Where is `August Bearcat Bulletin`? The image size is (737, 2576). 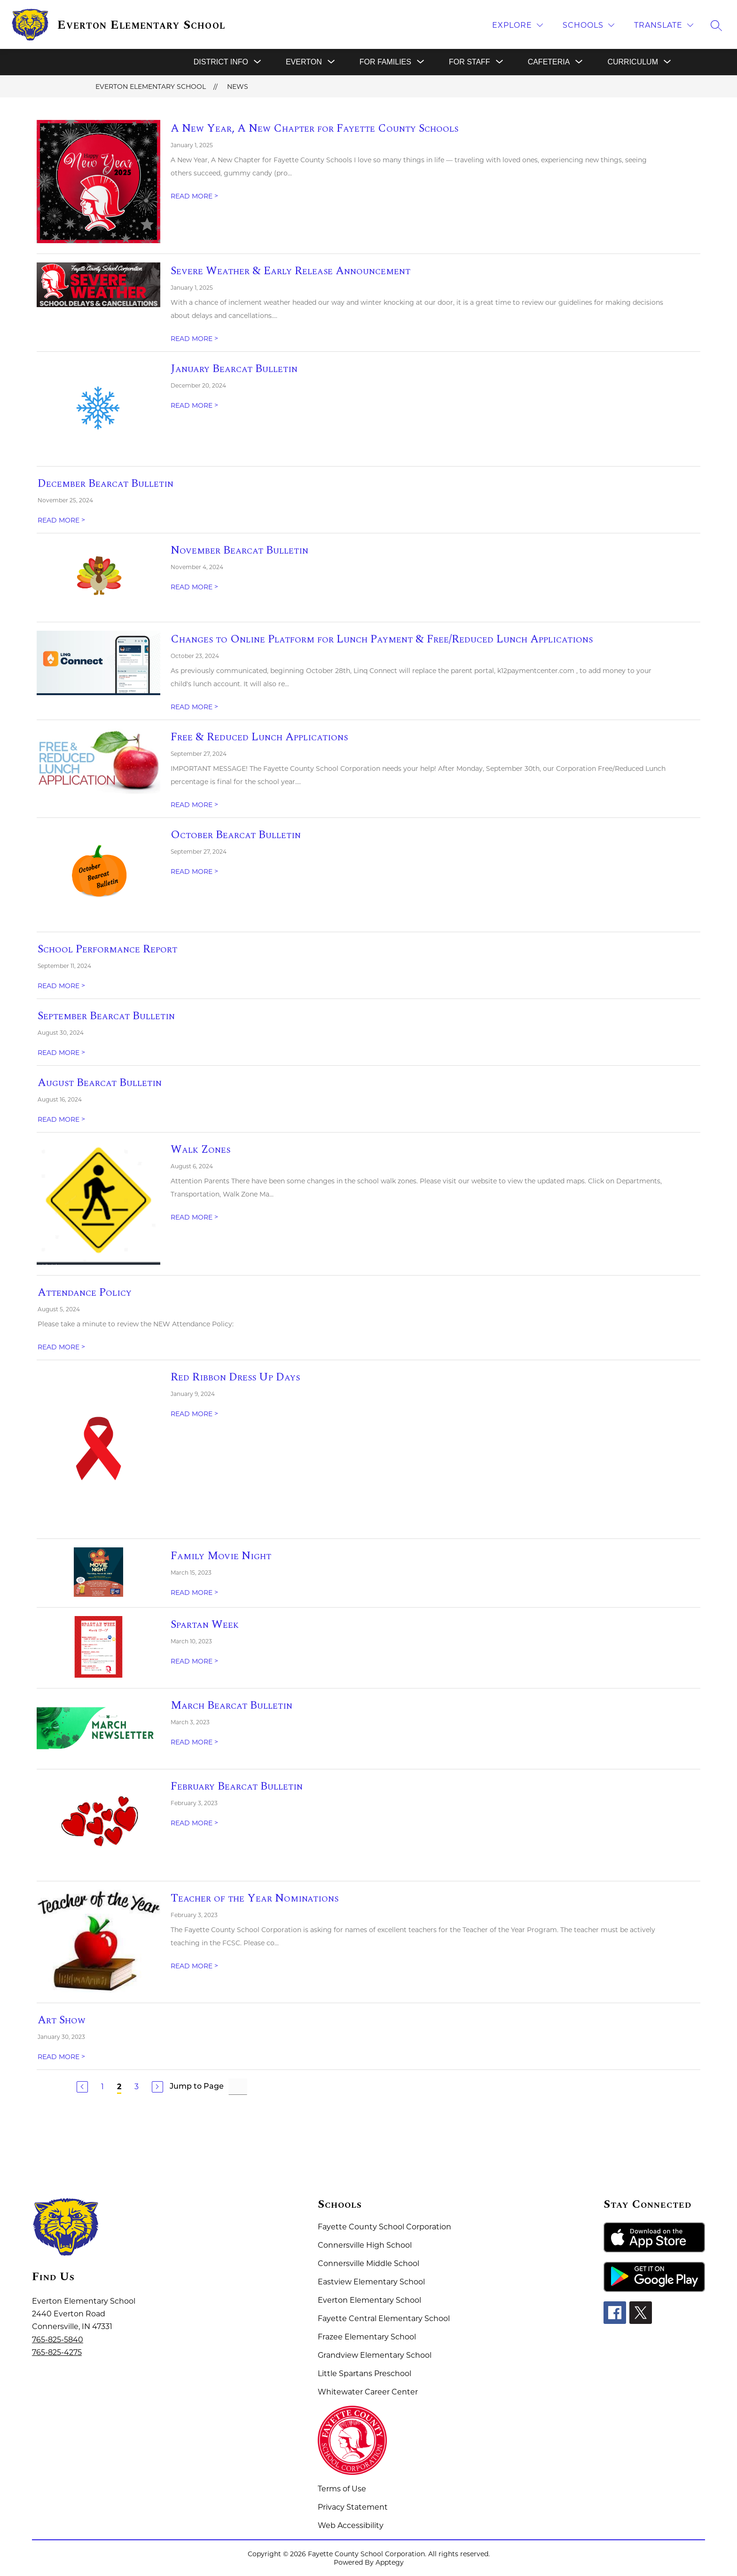 August Bearcat Bulletin is located at coordinates (100, 1082).